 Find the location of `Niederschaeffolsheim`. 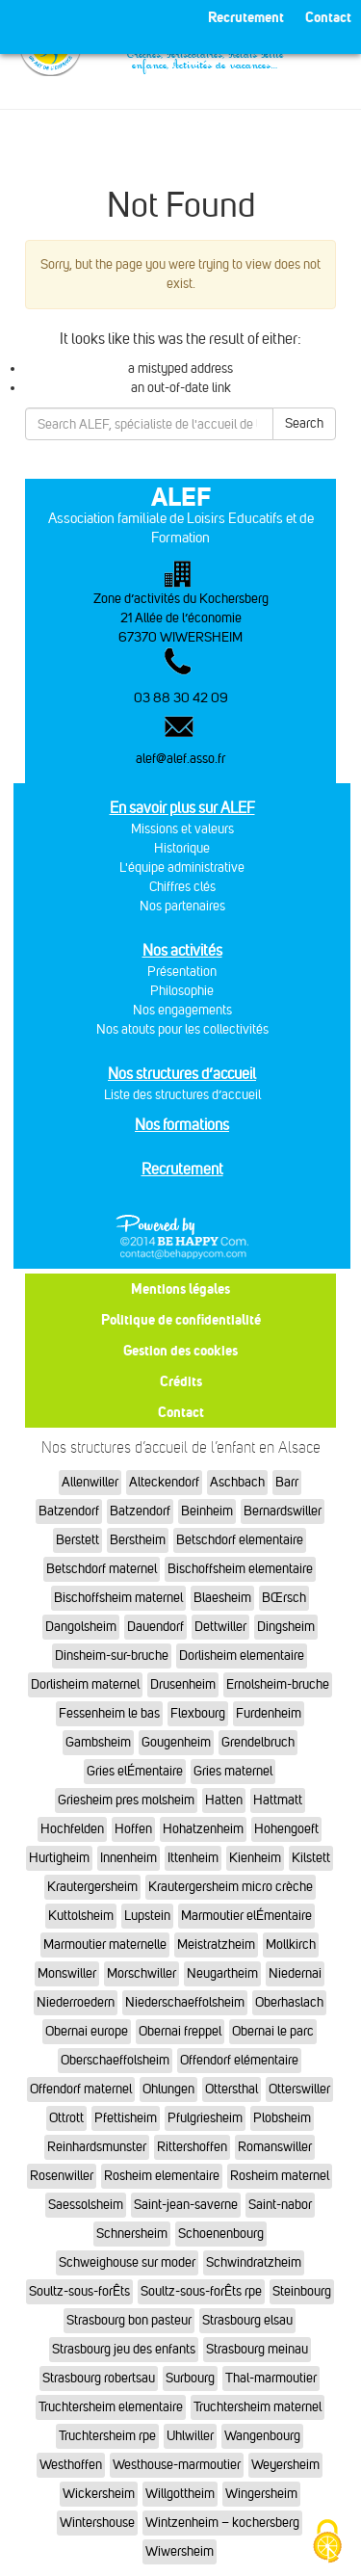

Niederschaeffolsheim is located at coordinates (185, 2002).